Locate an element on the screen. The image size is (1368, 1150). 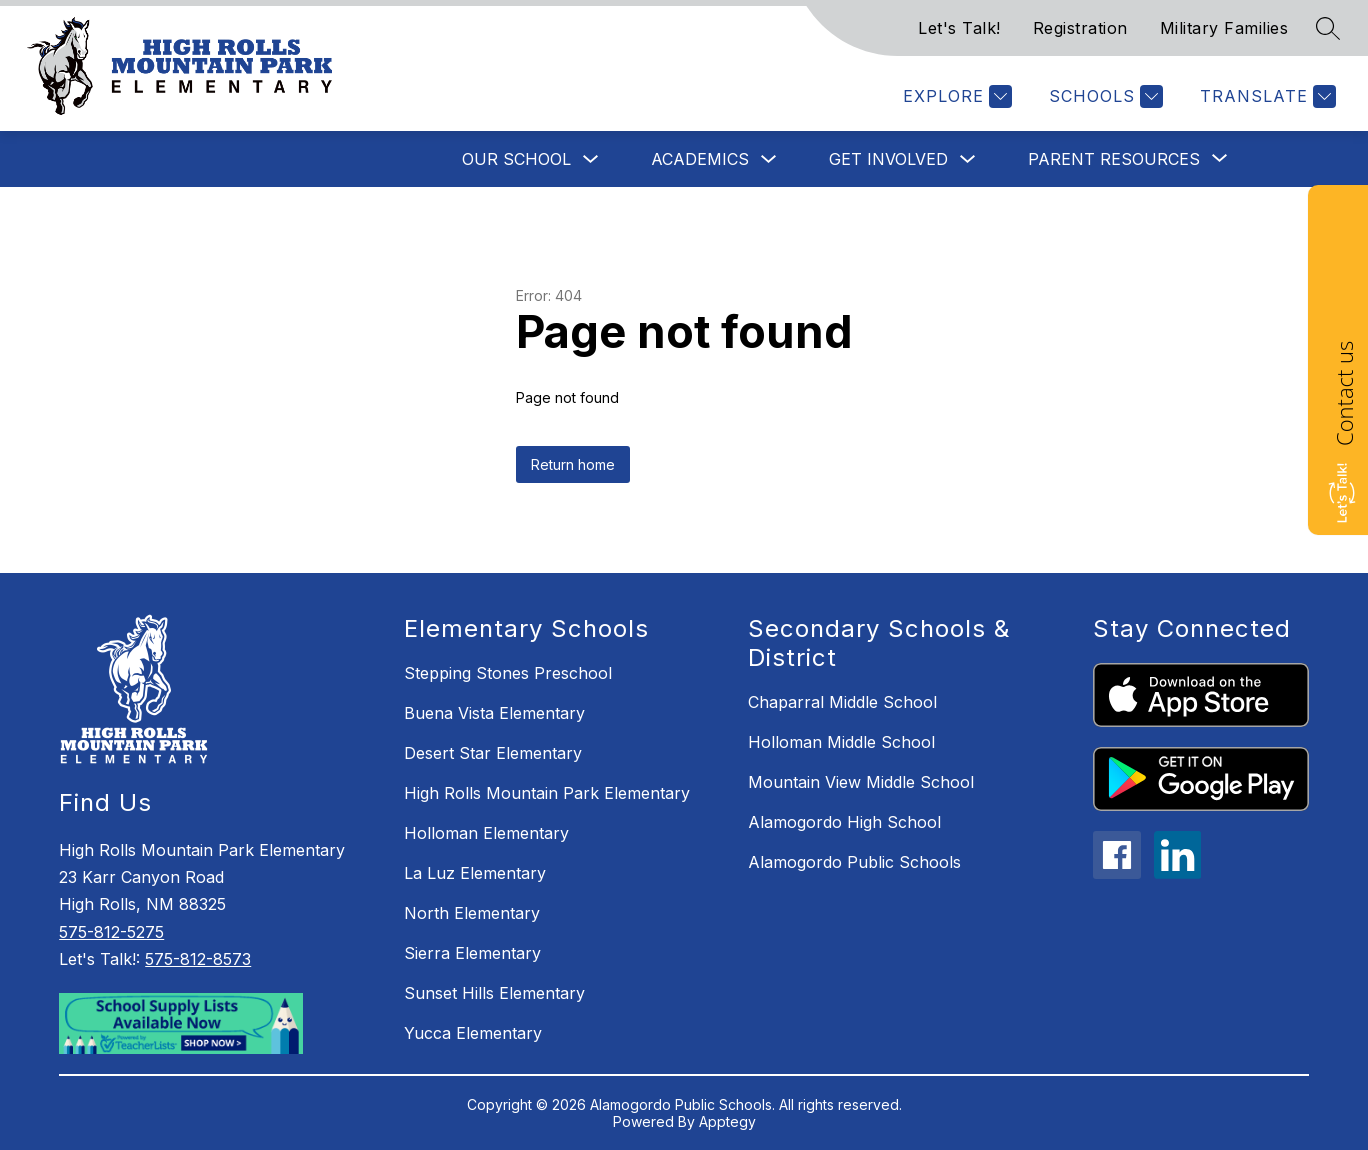
[Translate Site] is located at coordinates (1265, 96).